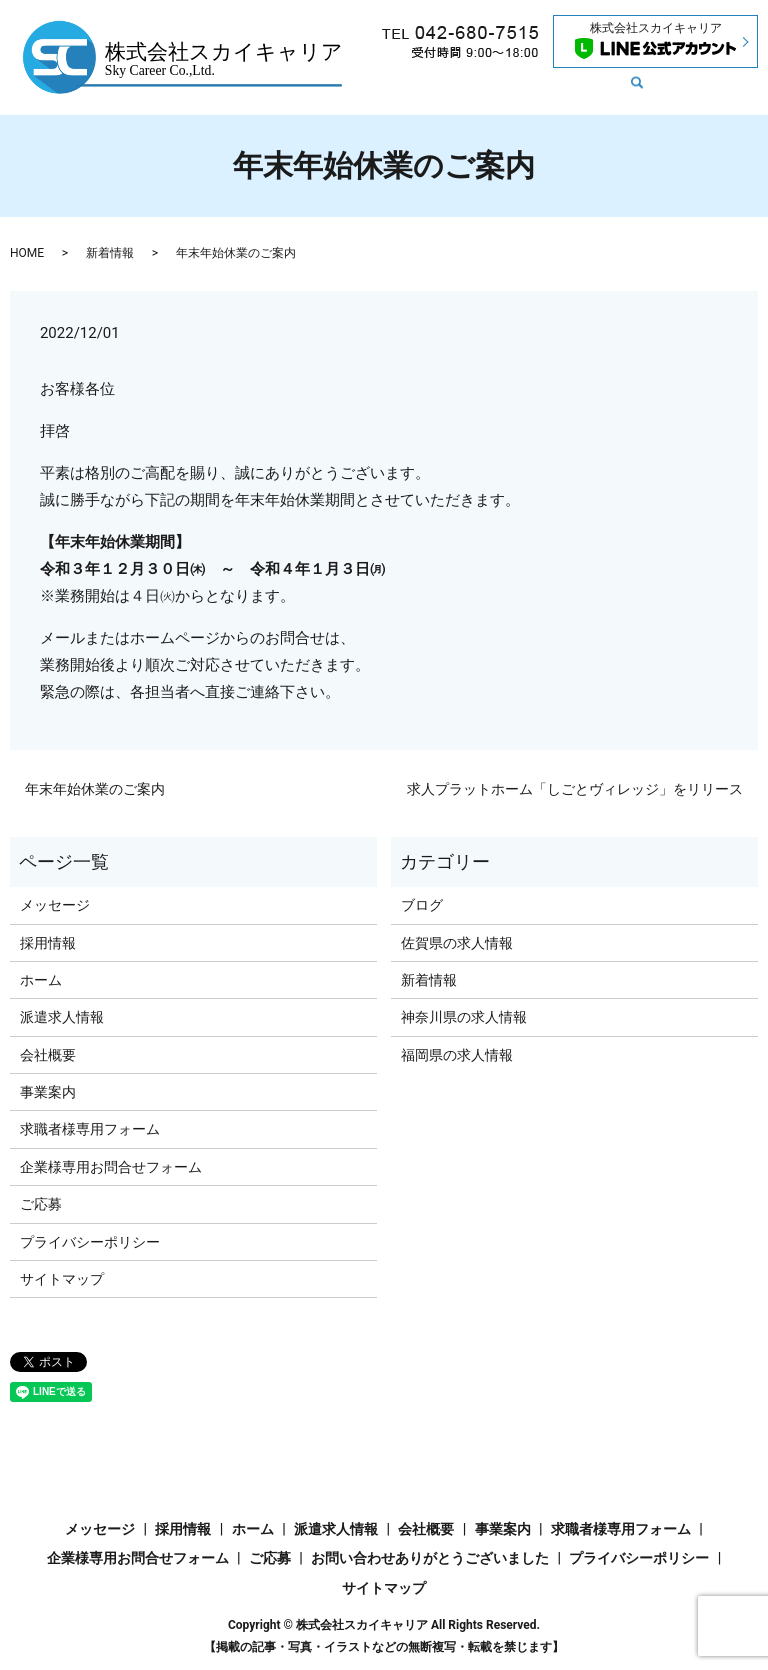  What do you see at coordinates (457, 943) in the screenshot?
I see `佐賀県の求人情報` at bounding box center [457, 943].